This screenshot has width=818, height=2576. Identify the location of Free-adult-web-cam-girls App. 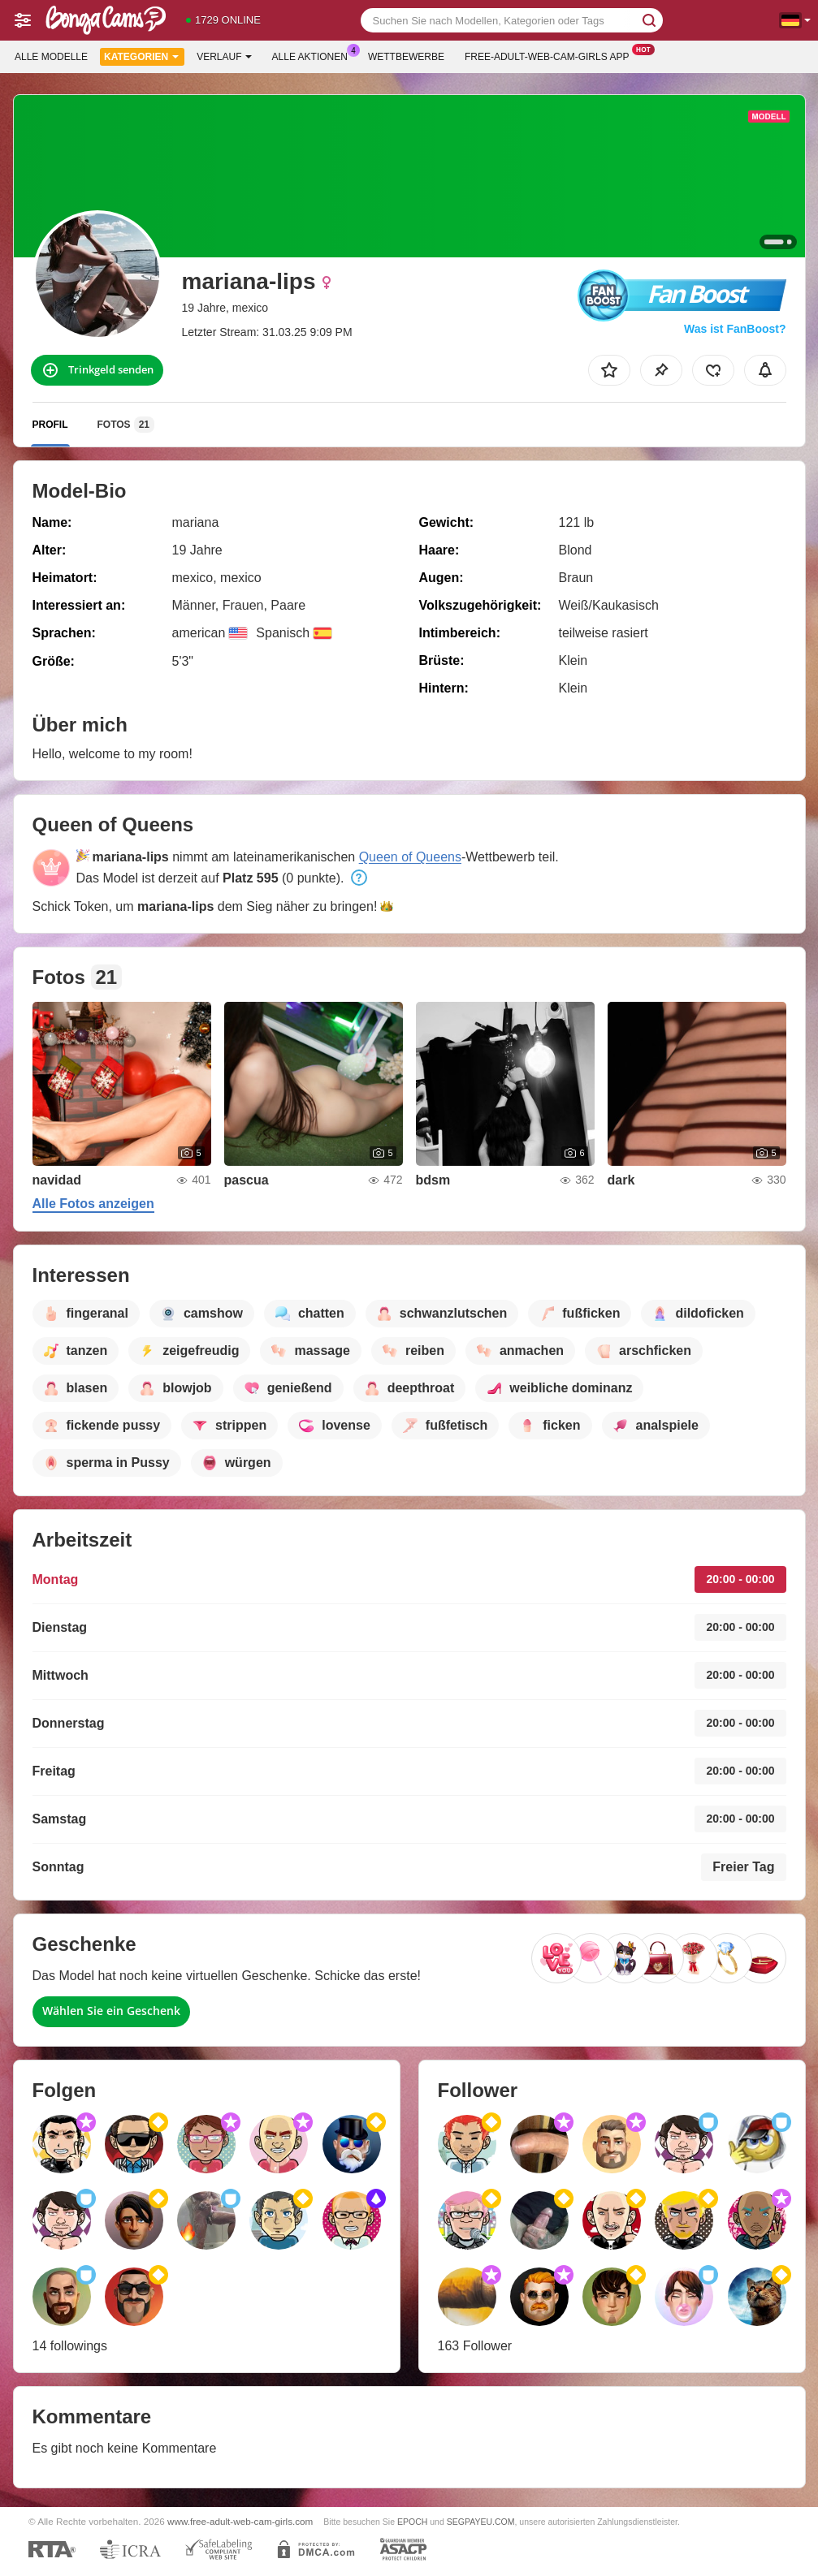
(551, 55).